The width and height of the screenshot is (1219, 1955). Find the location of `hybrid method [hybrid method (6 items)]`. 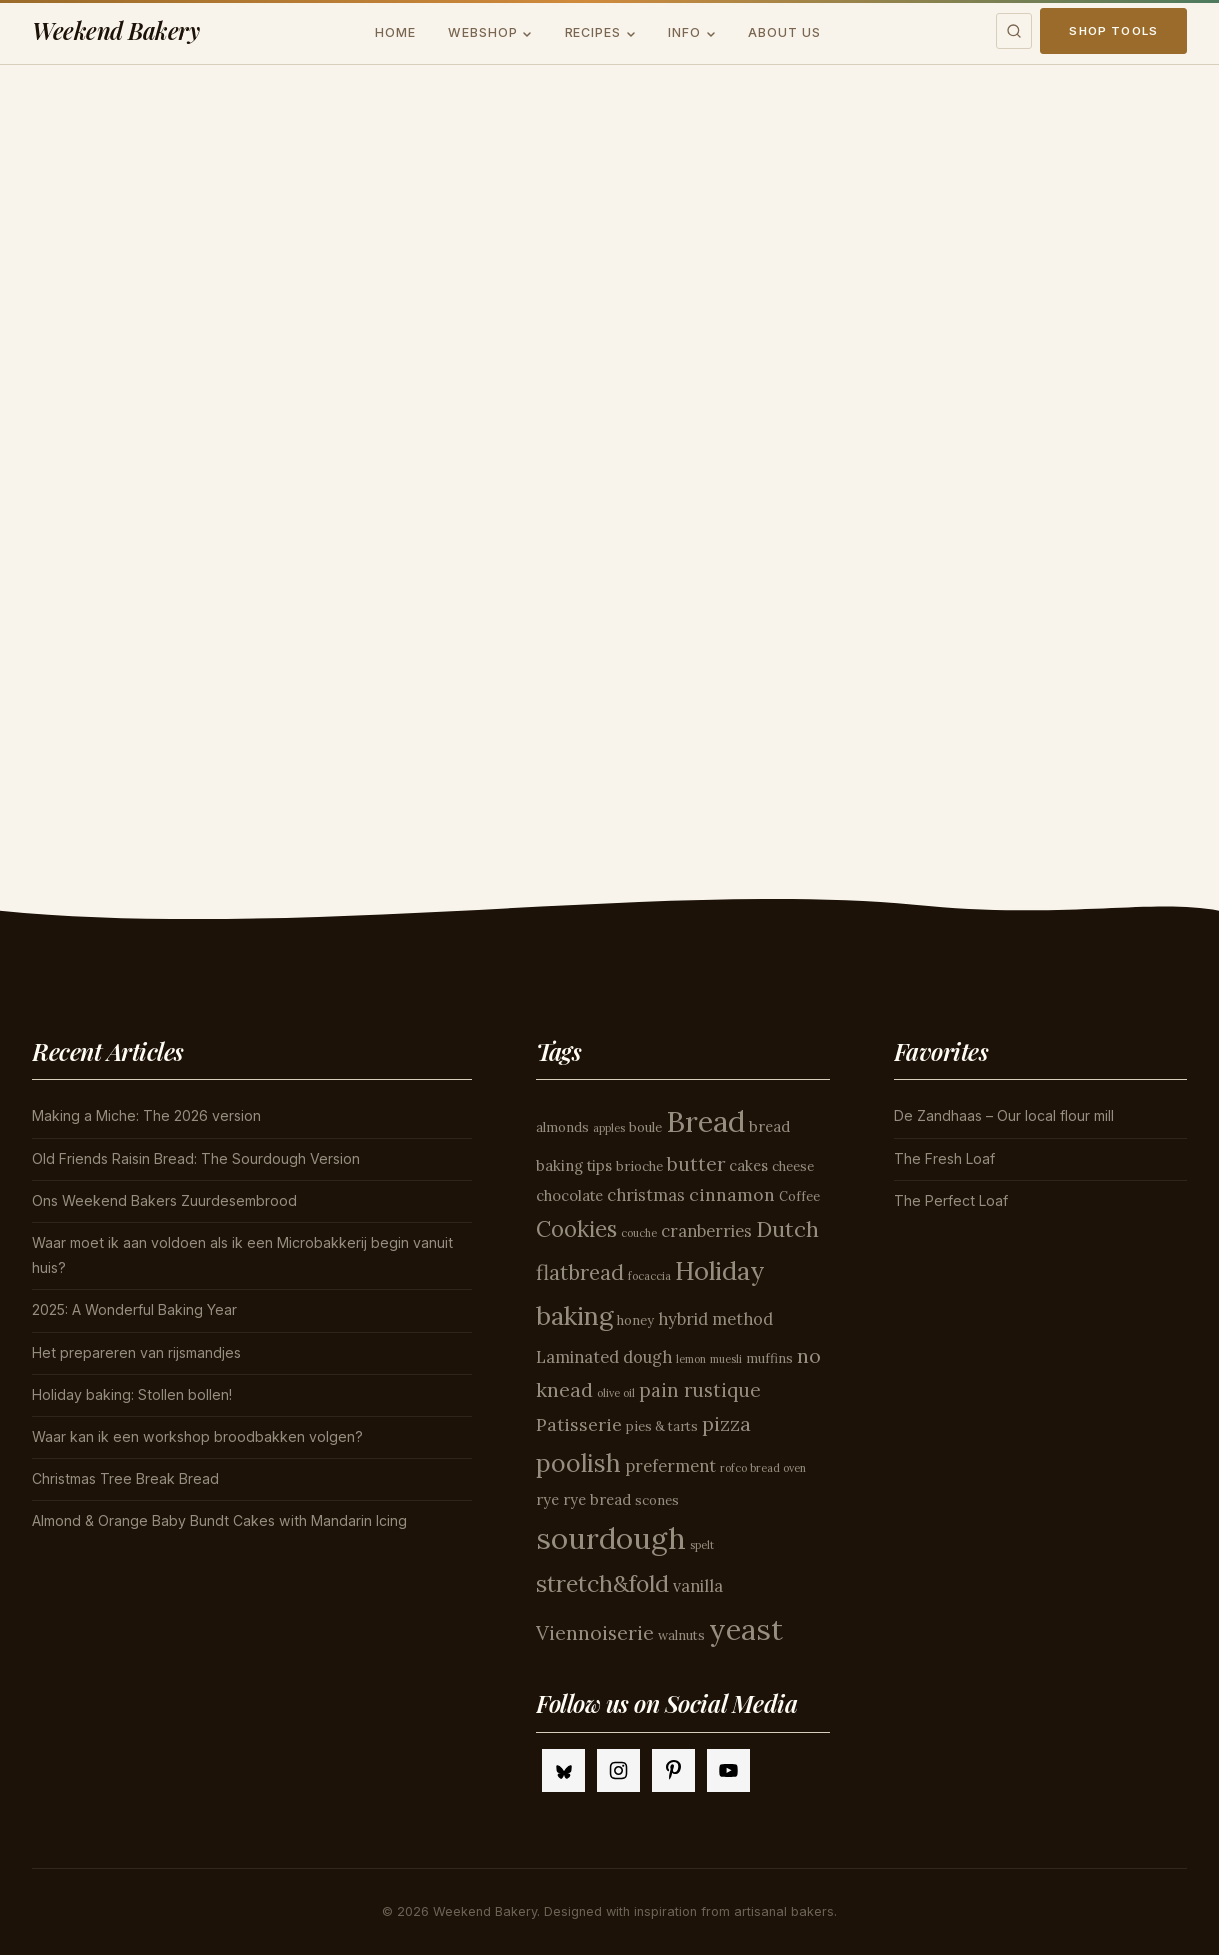

hybrid method [hybrid method (6 items)] is located at coordinates (715, 1319).